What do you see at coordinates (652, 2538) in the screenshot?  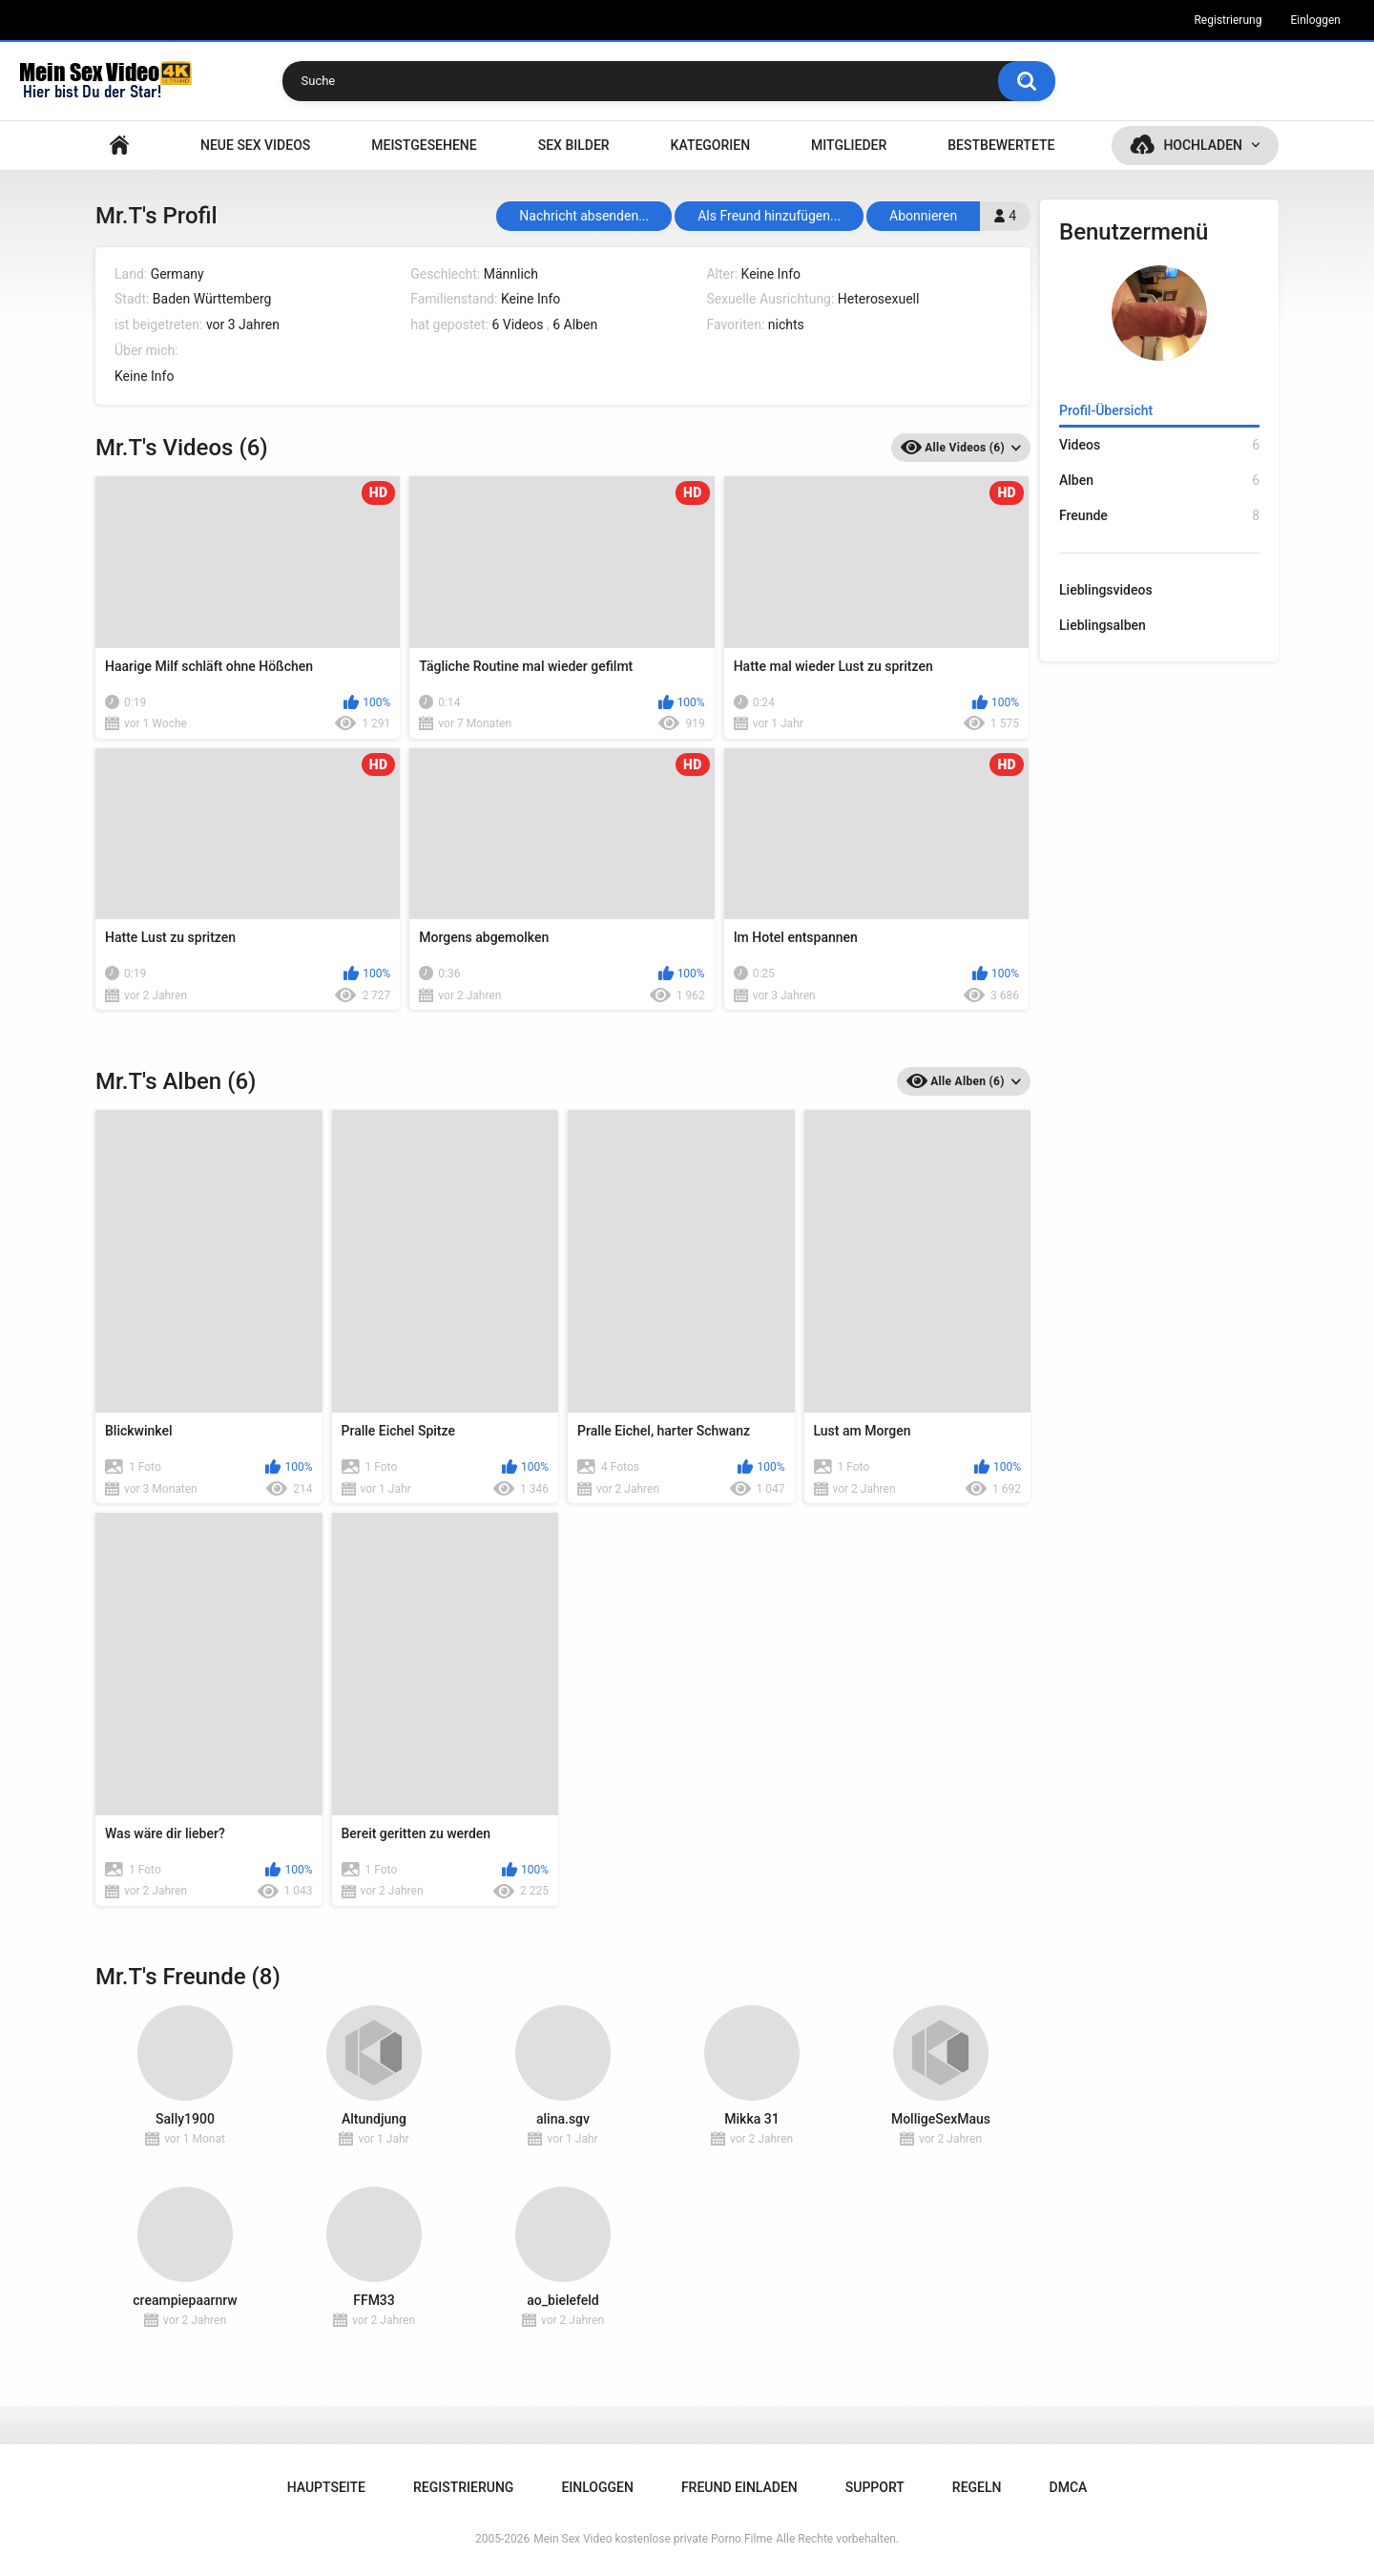 I see `Mein Sex Video kostenlose private Porno Filme` at bounding box center [652, 2538].